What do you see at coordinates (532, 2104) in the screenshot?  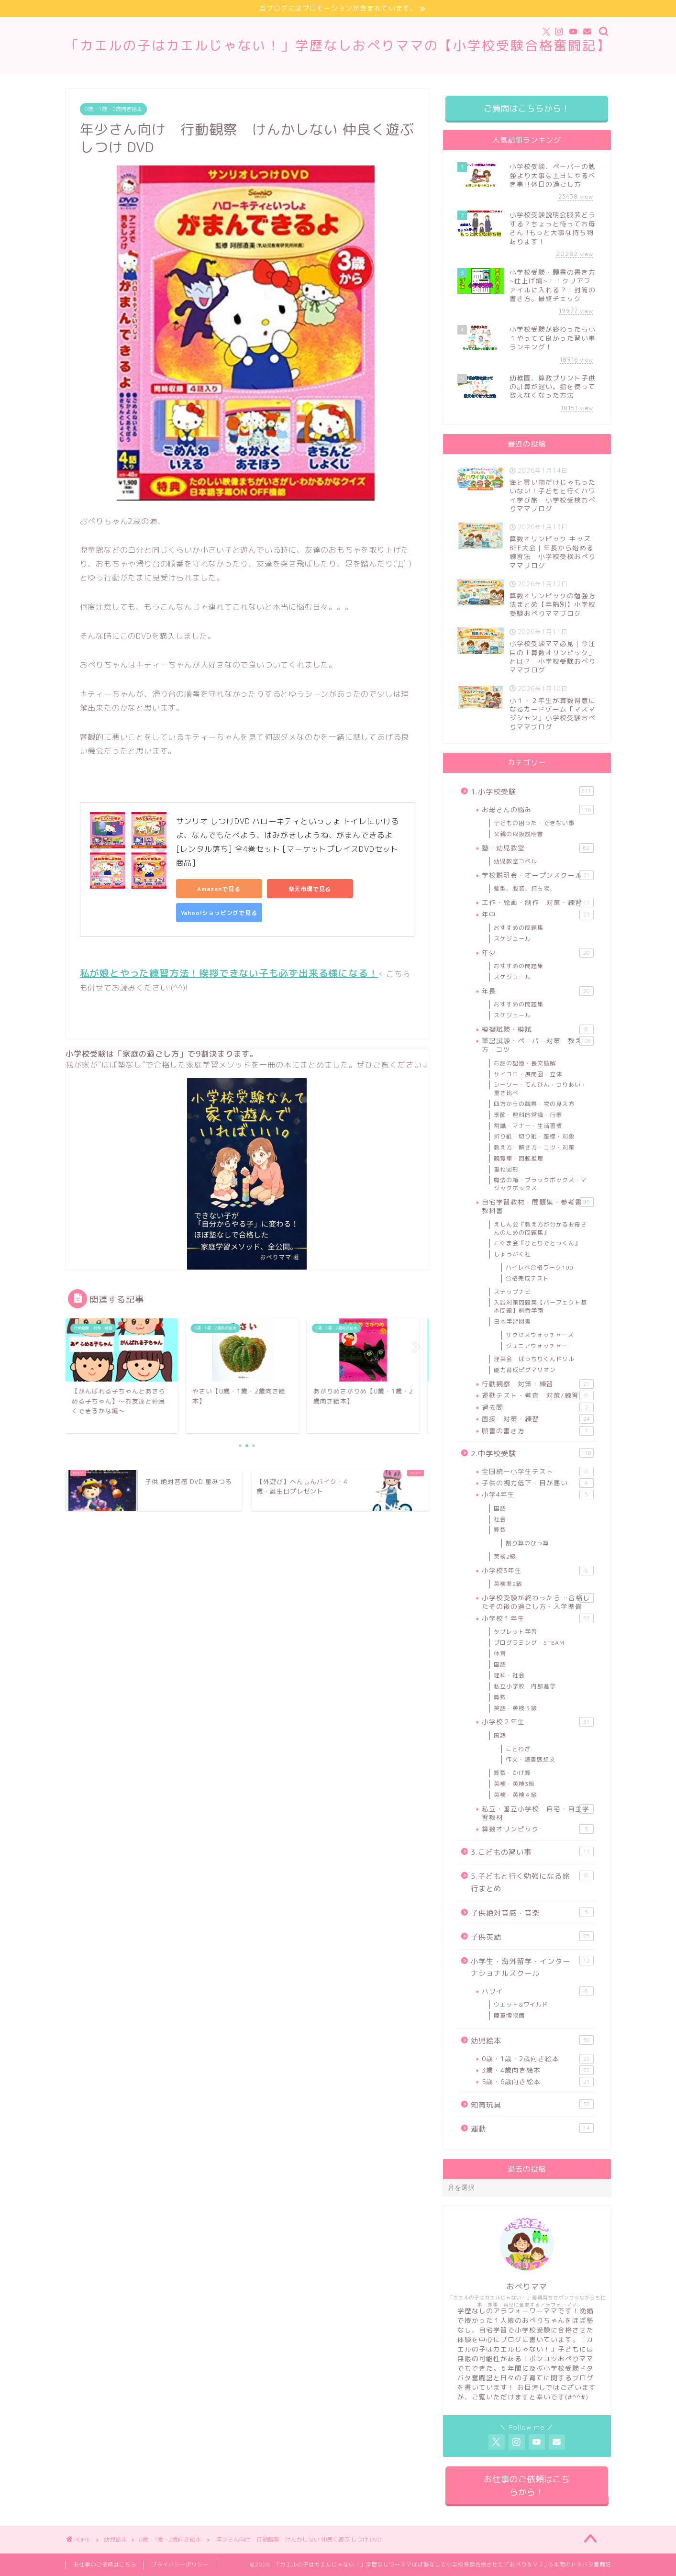 I see `知育玩具` at bounding box center [532, 2104].